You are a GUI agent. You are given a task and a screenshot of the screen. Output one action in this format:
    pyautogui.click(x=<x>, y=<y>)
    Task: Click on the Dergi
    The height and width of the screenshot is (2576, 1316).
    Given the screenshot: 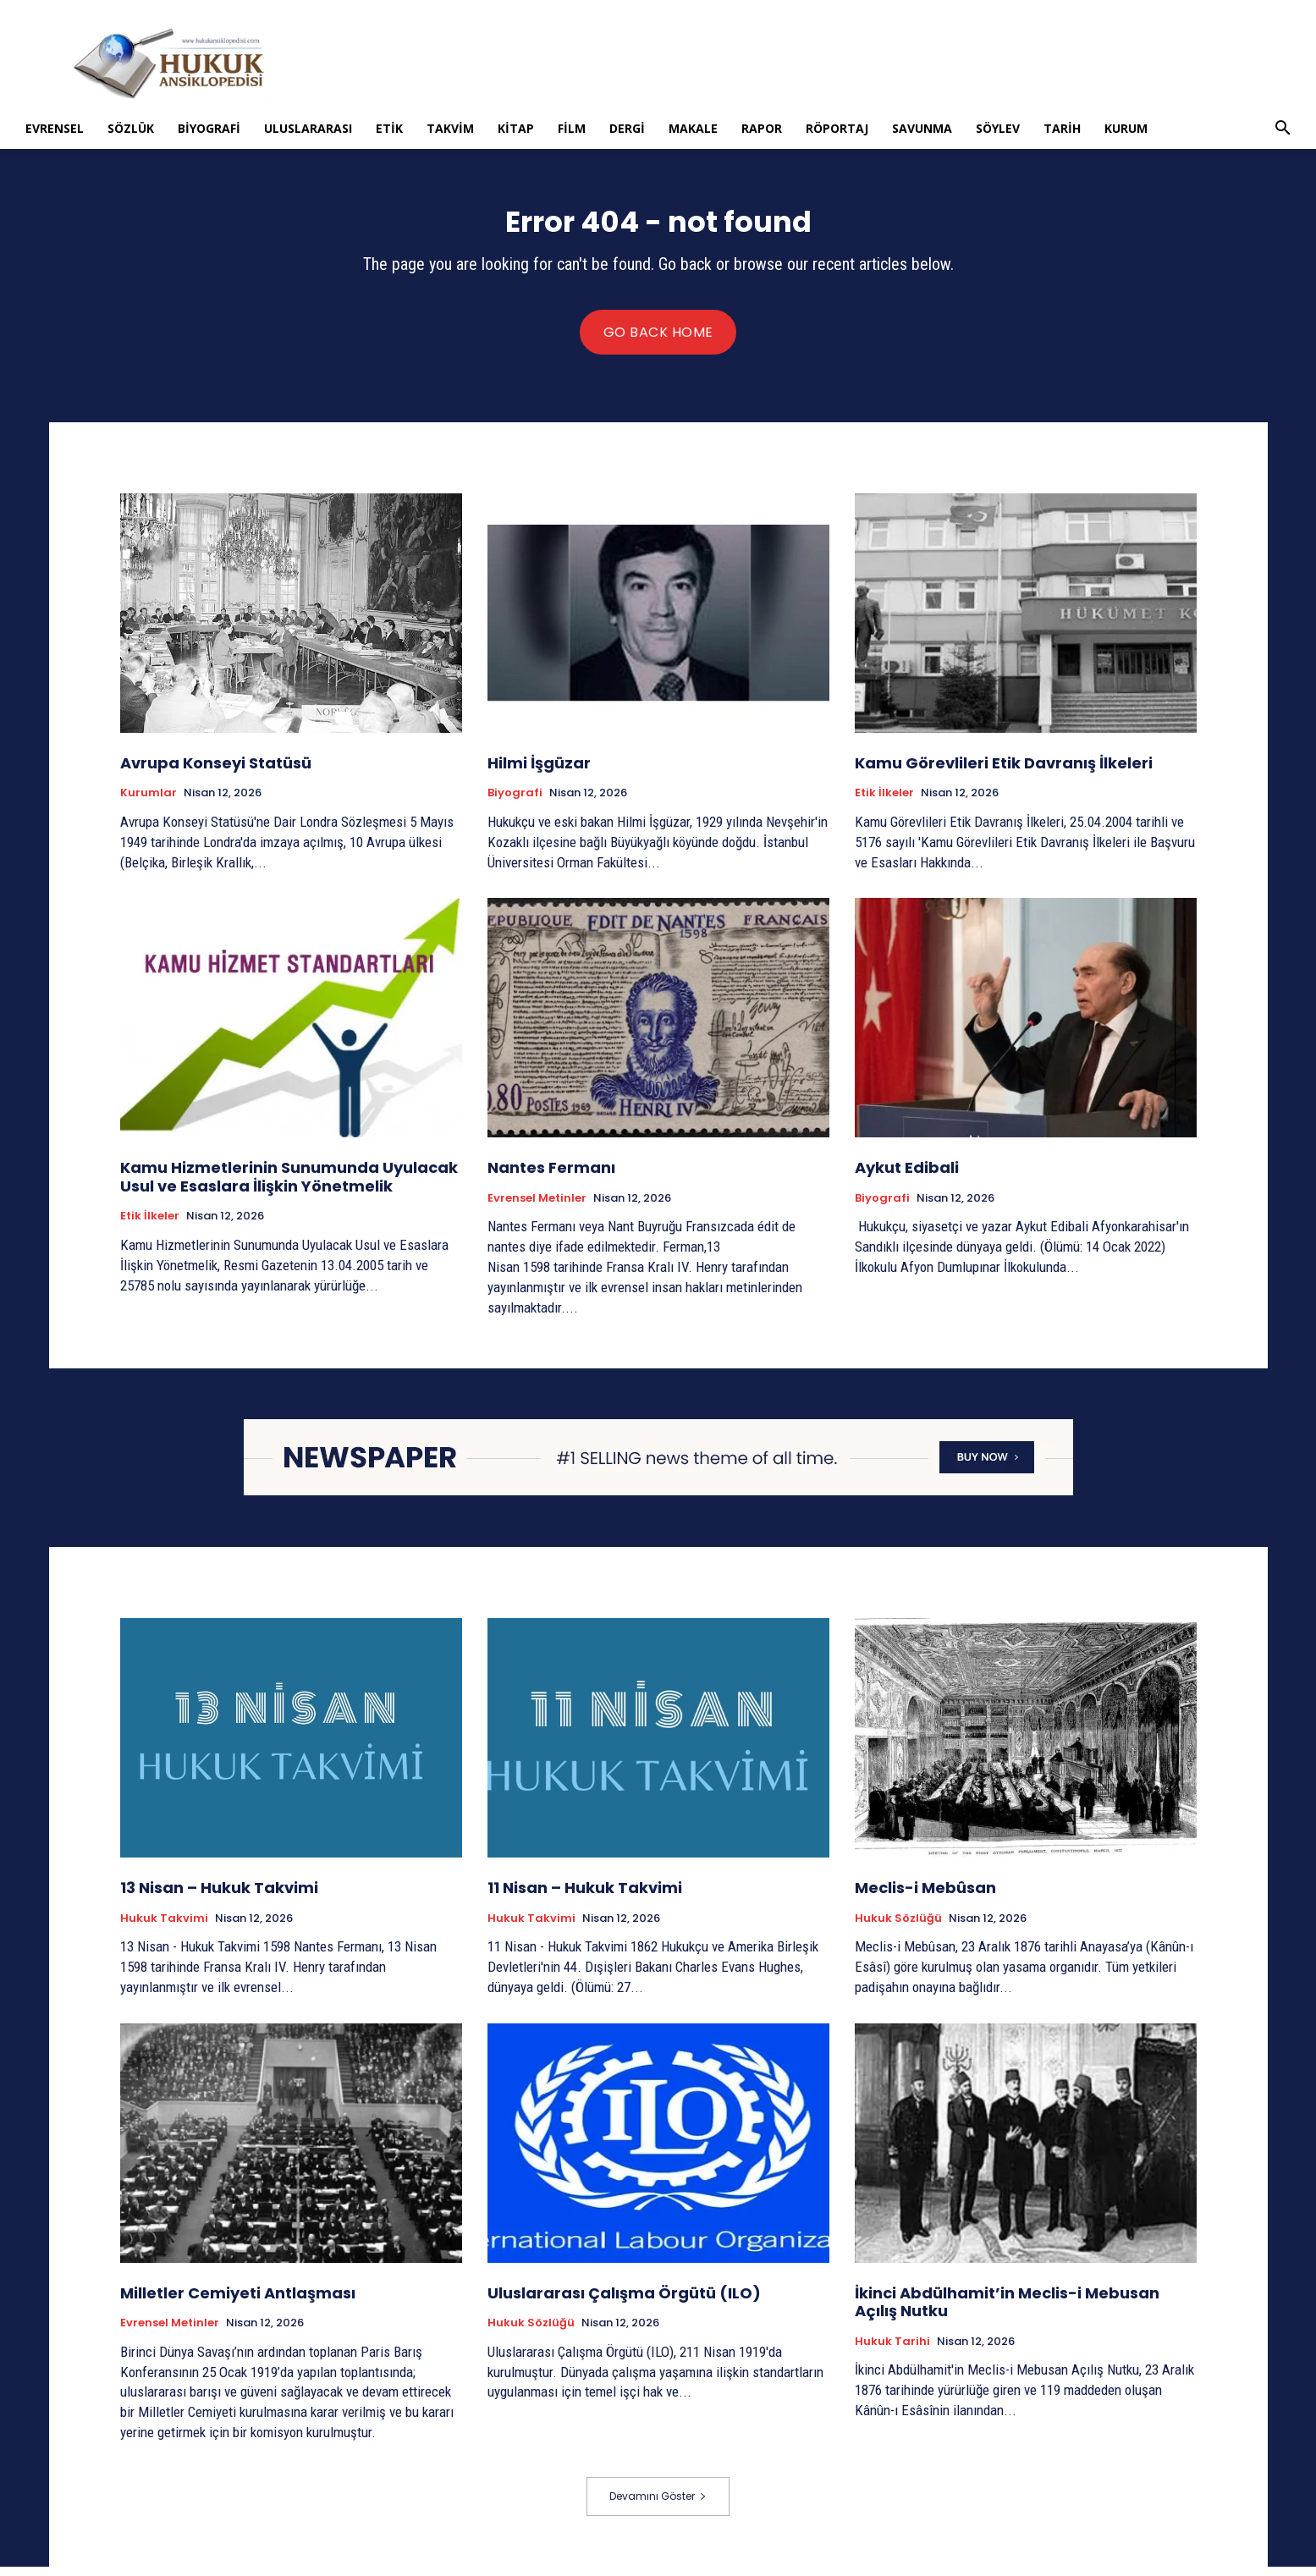 What is the action you would take?
    pyautogui.click(x=627, y=128)
    